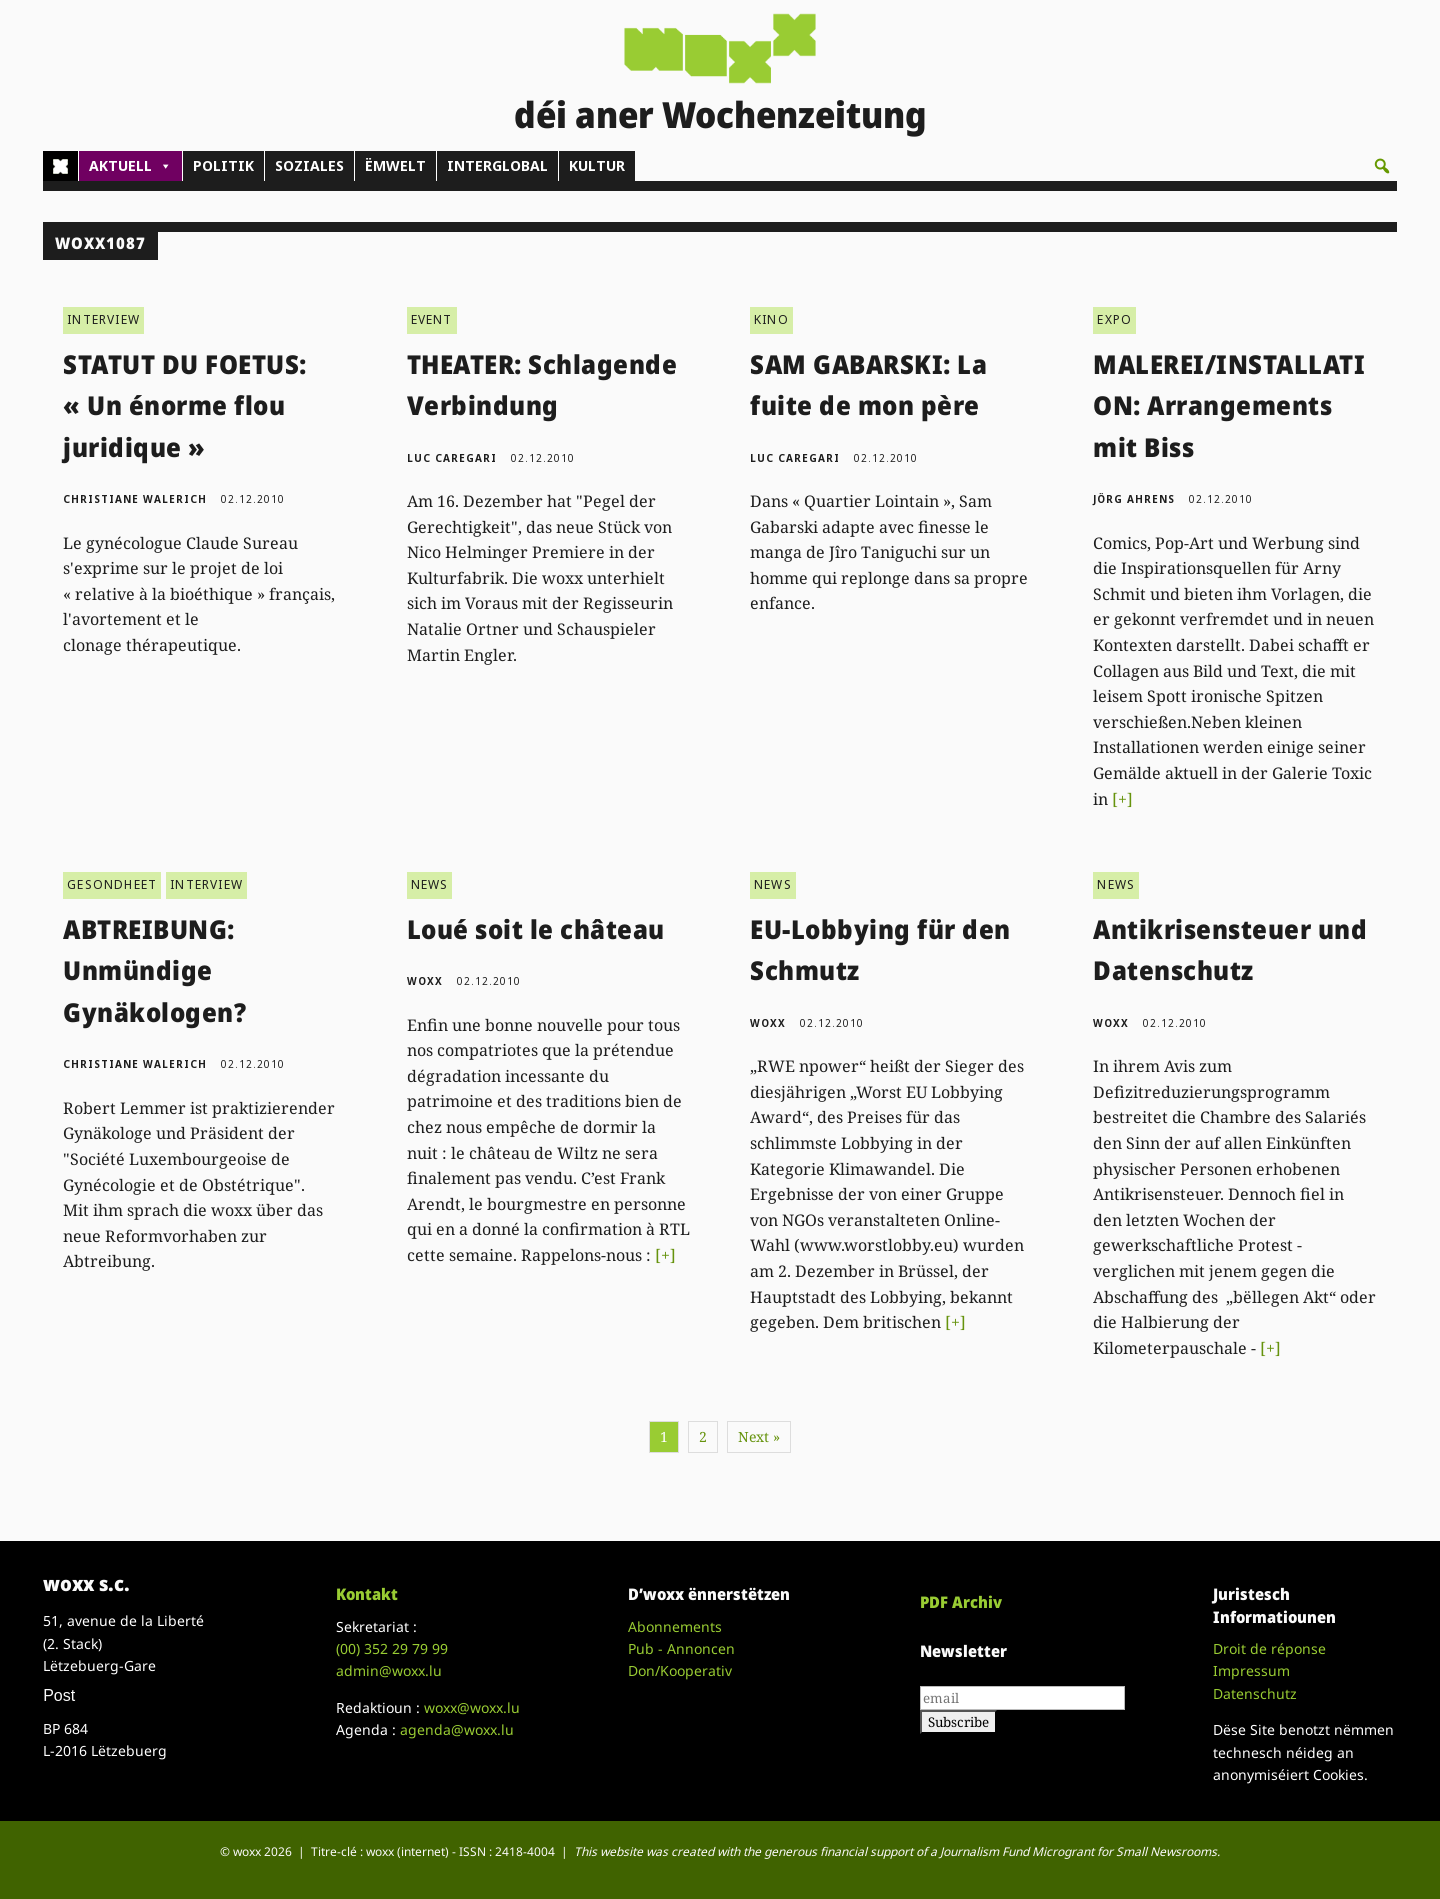 Image resolution: width=1440 pixels, height=1899 pixels. Describe the element at coordinates (1229, 405) in the screenshot. I see `MALEREI/INSTALLATION: Arrangements mit Biss` at that location.